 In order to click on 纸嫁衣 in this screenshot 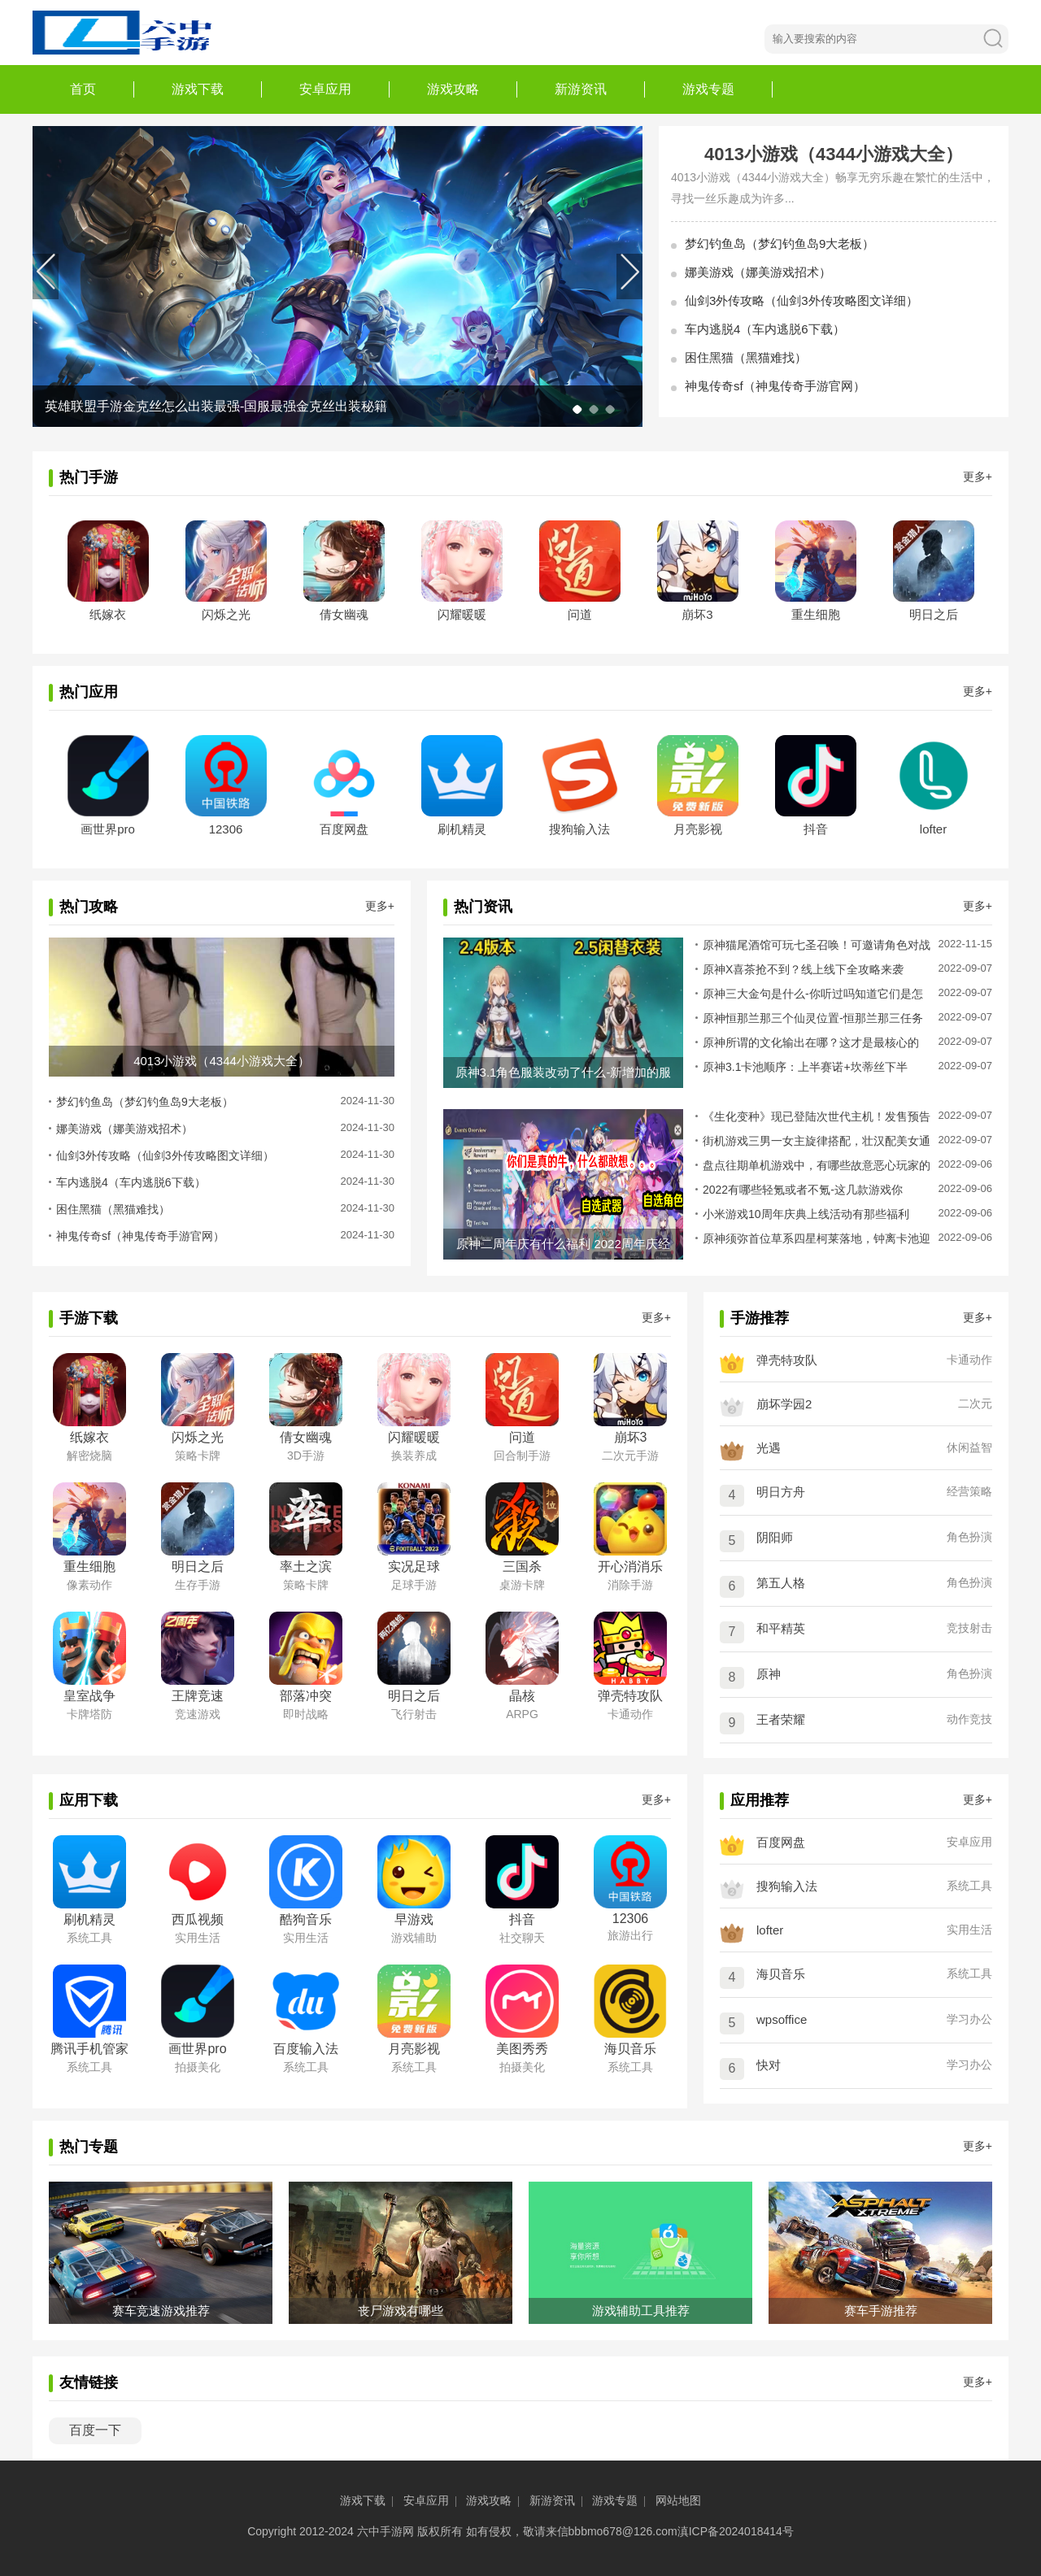, I will do `click(107, 614)`.